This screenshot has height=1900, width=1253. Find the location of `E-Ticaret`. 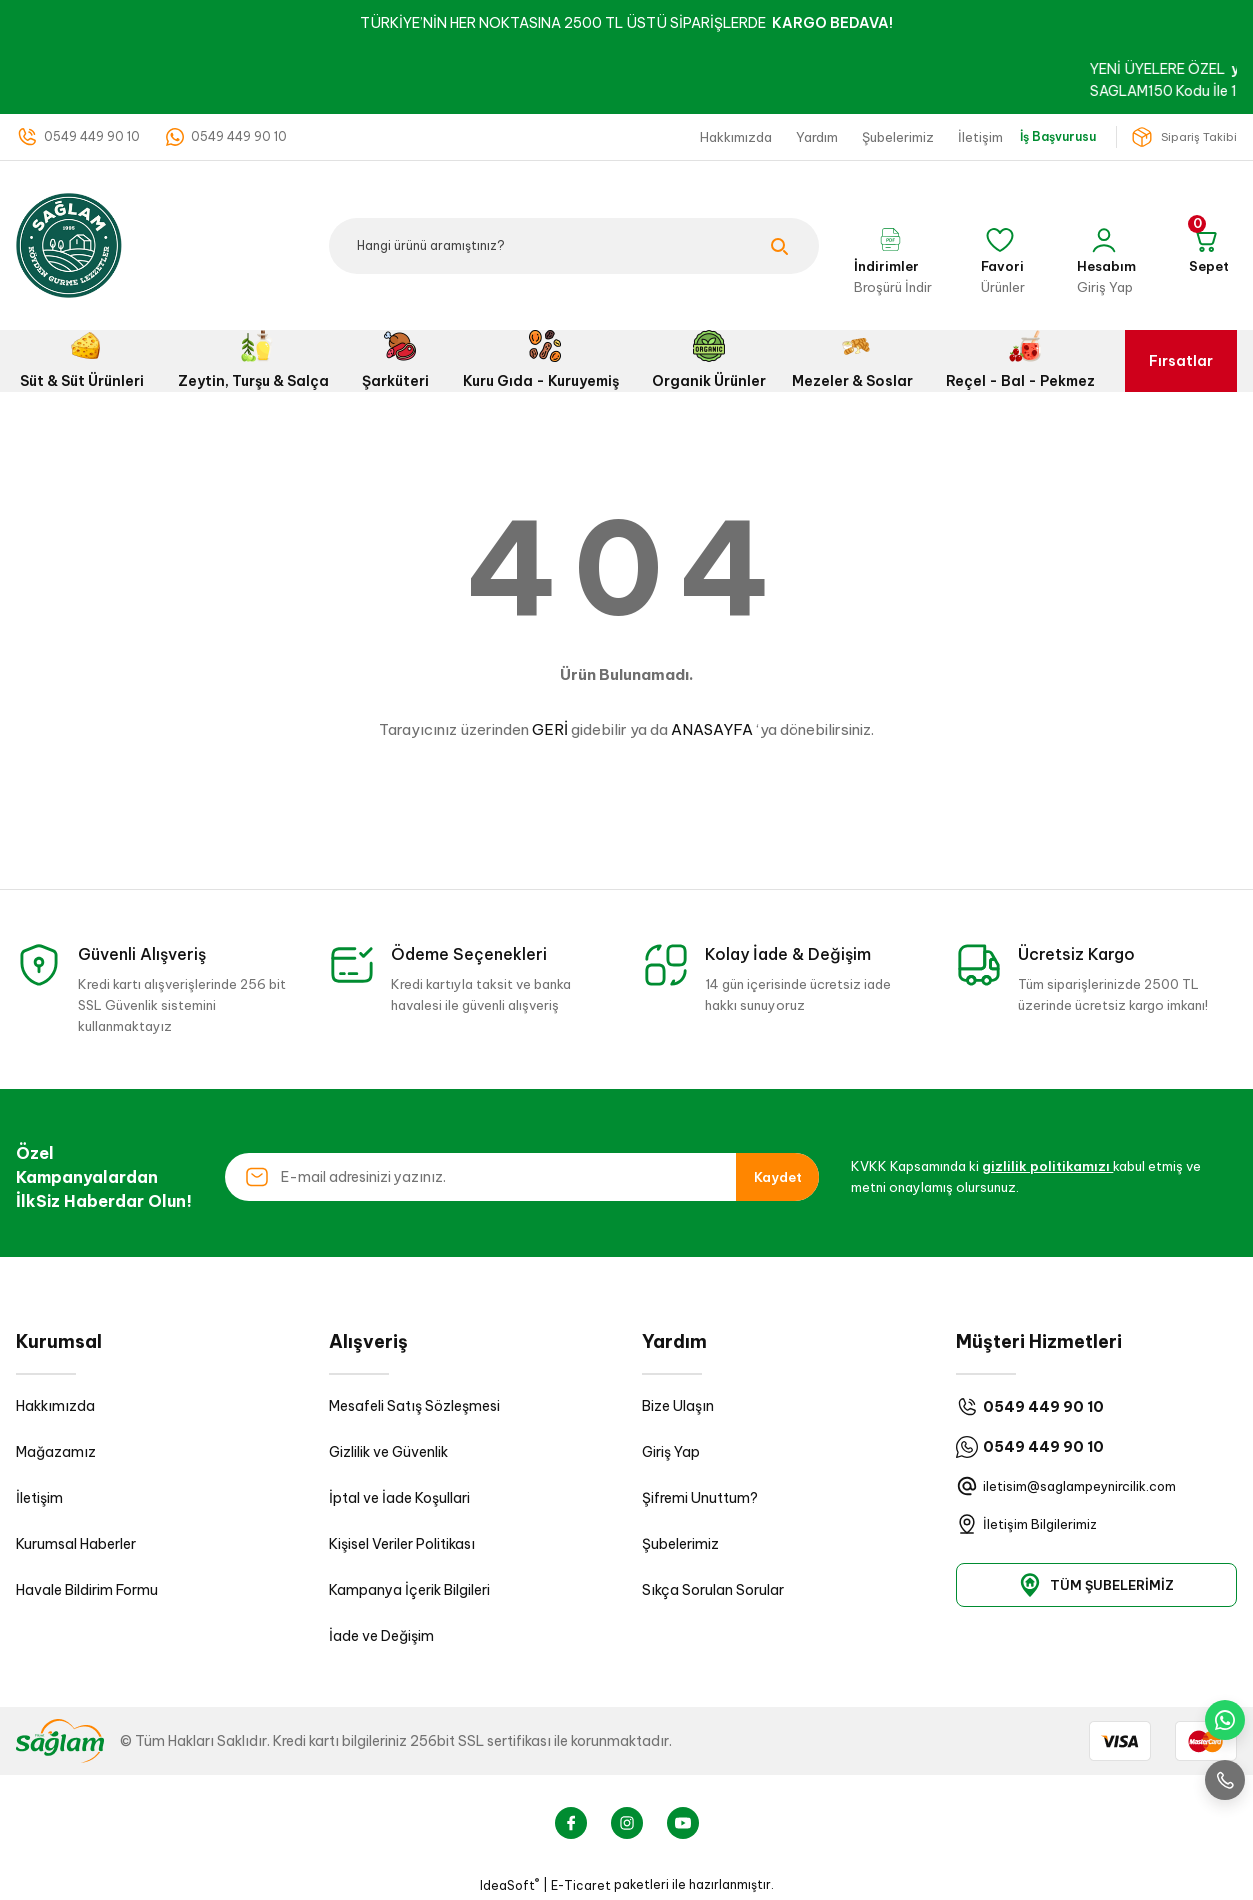

E-Ticaret is located at coordinates (581, 1885).